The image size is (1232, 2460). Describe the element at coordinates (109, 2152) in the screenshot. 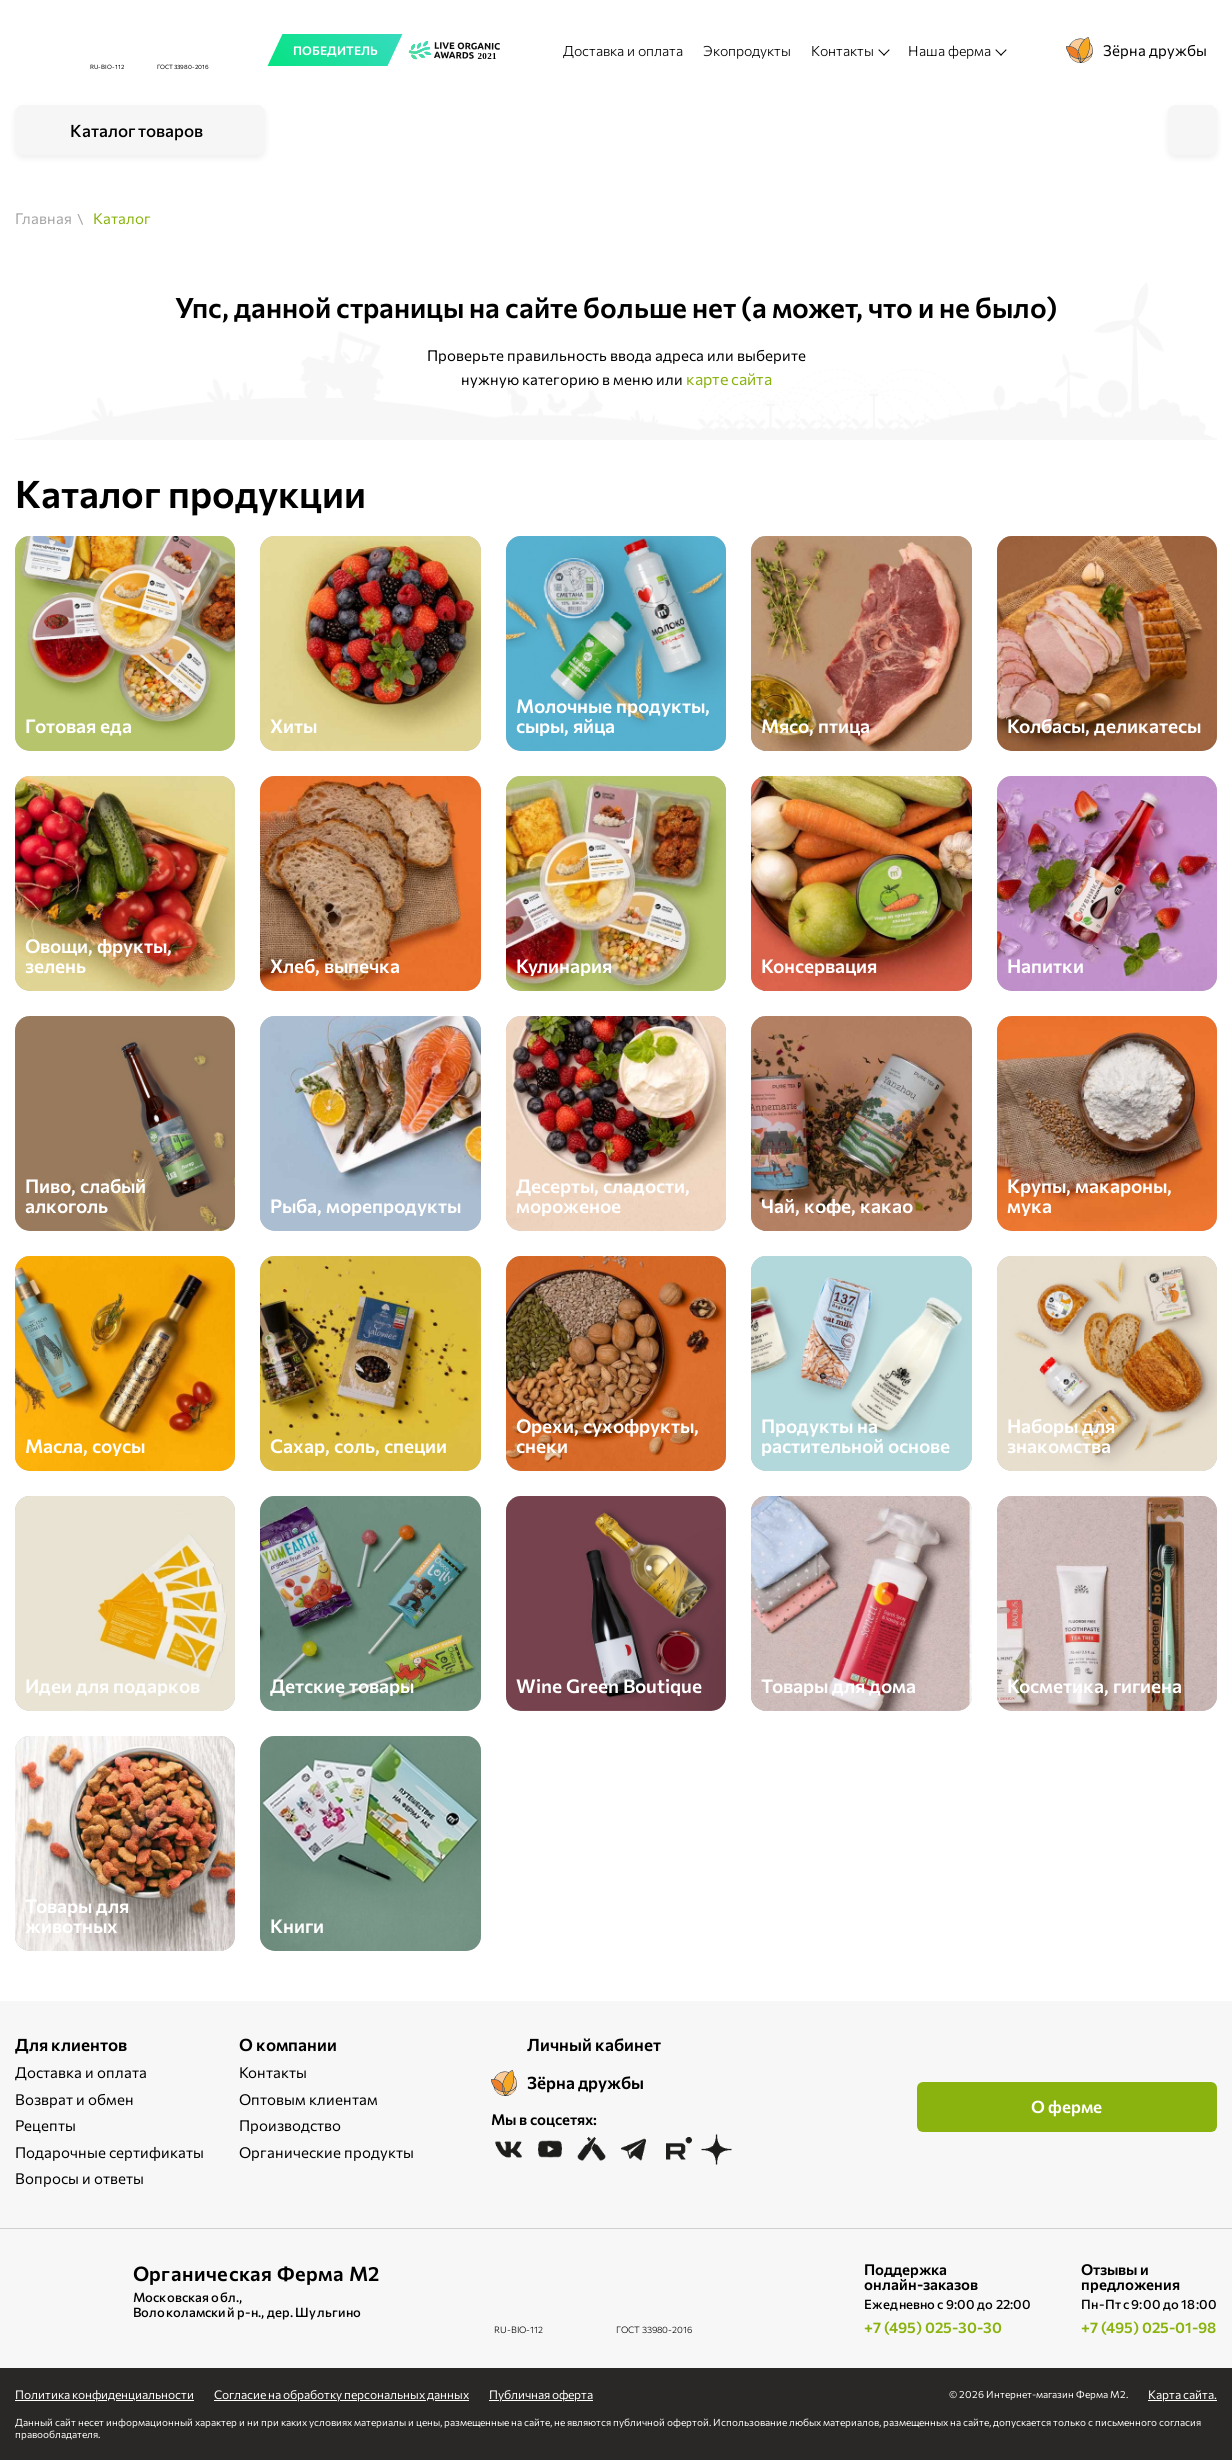

I see `Подарочные сертификаты` at that location.